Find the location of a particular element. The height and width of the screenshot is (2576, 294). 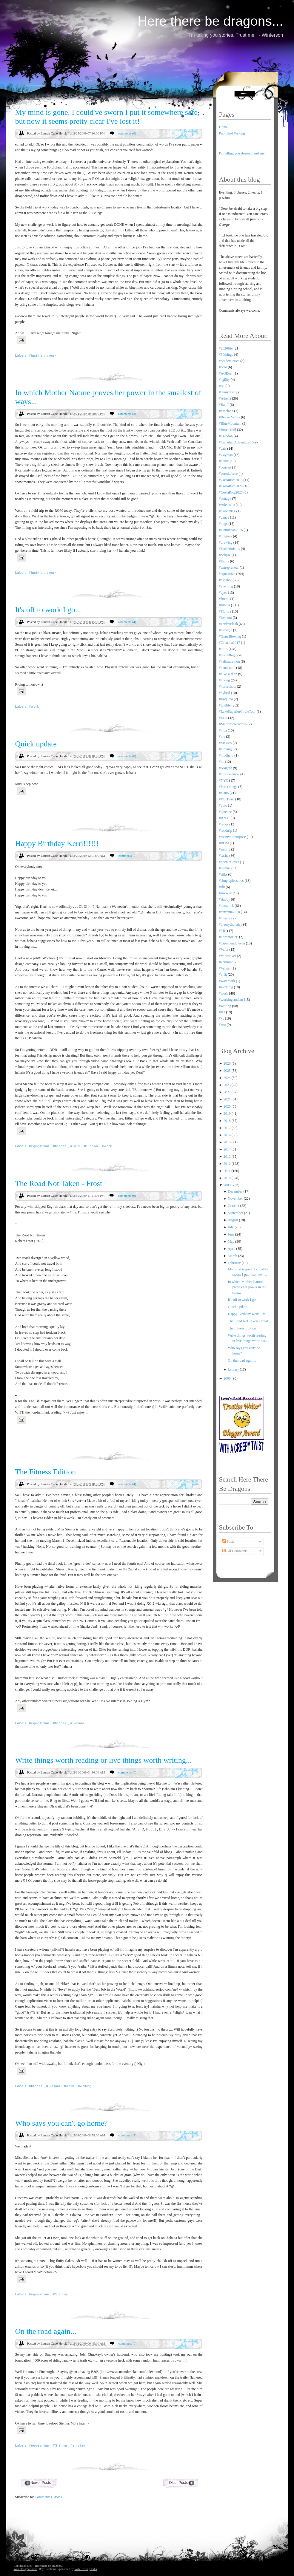

#ROM is located at coordinates (224, 843).